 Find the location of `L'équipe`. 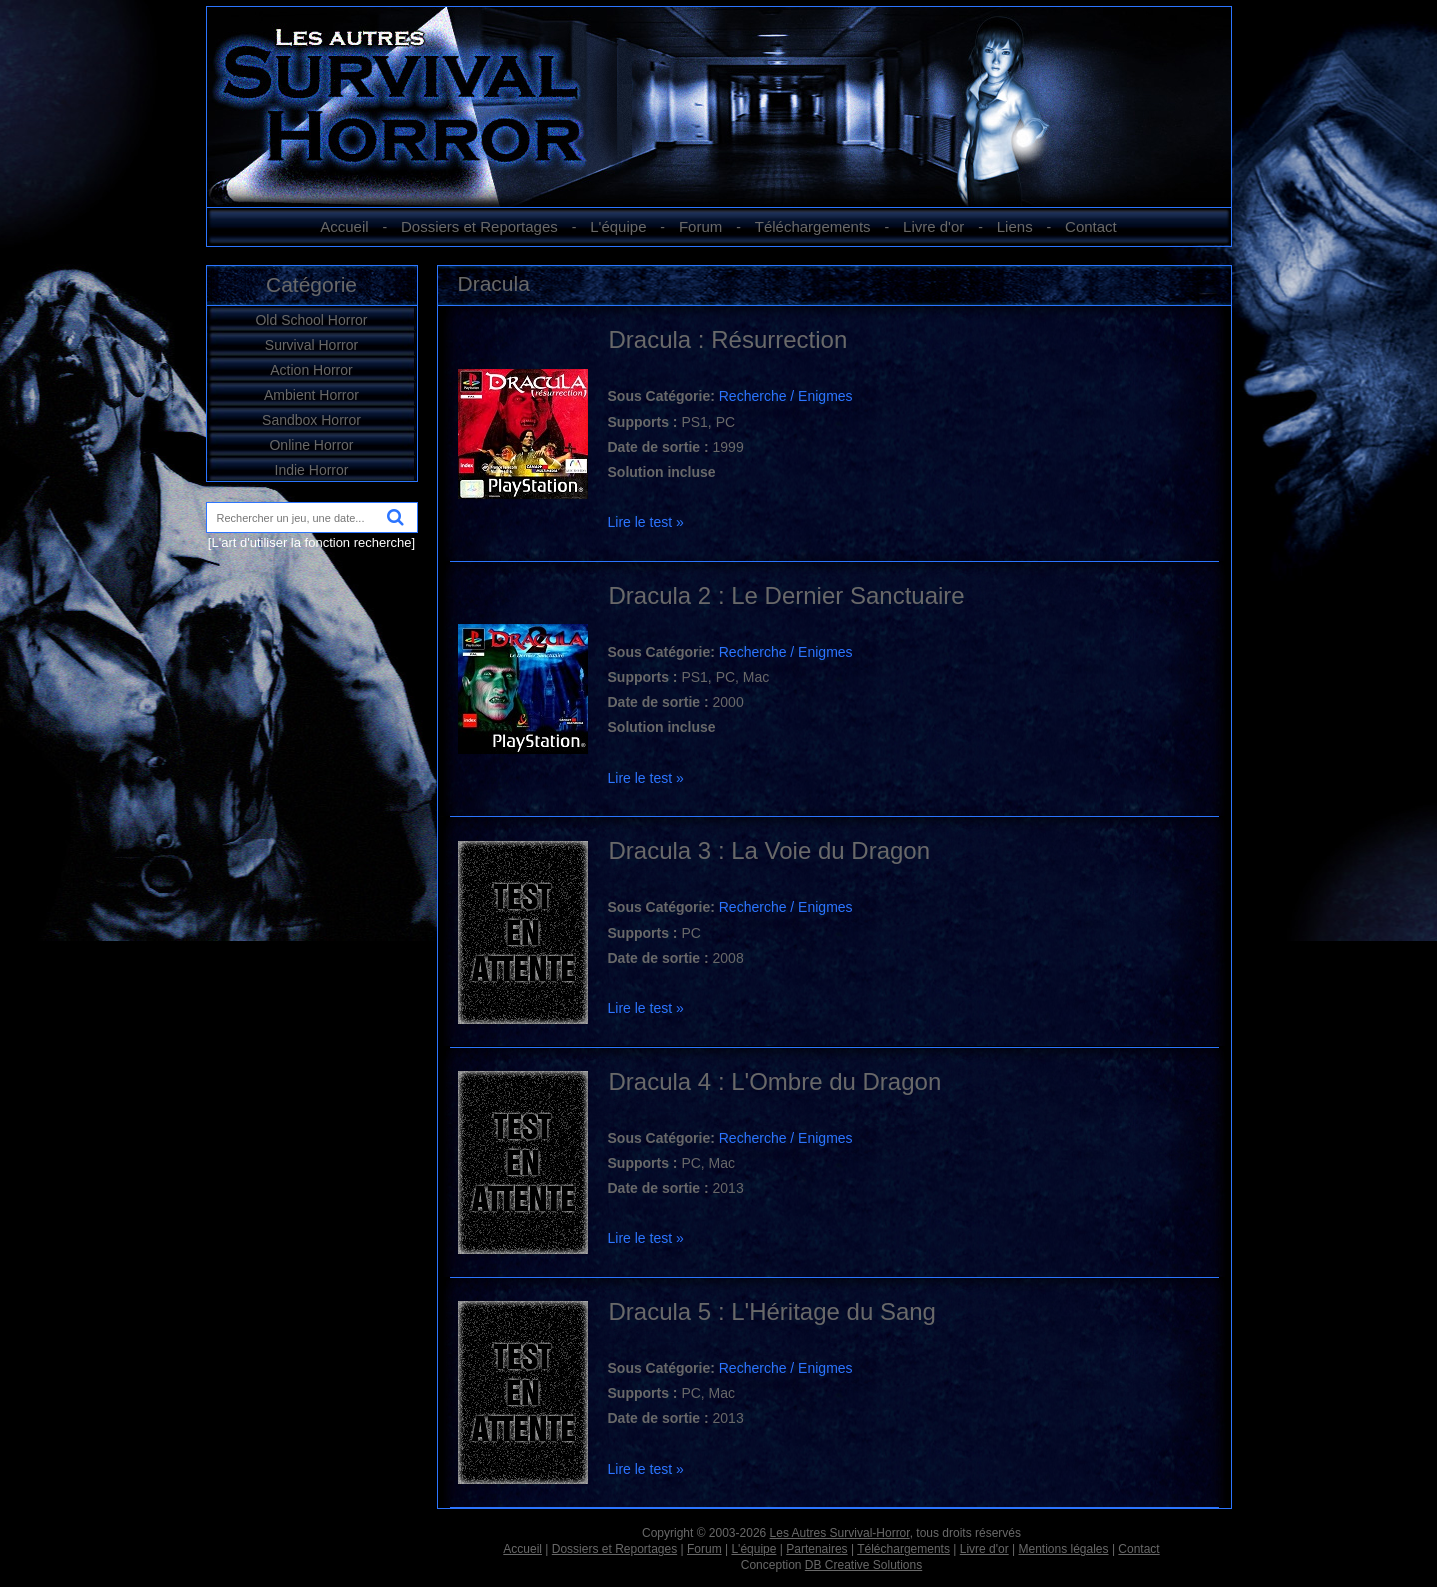

L'équipe is located at coordinates (618, 226).